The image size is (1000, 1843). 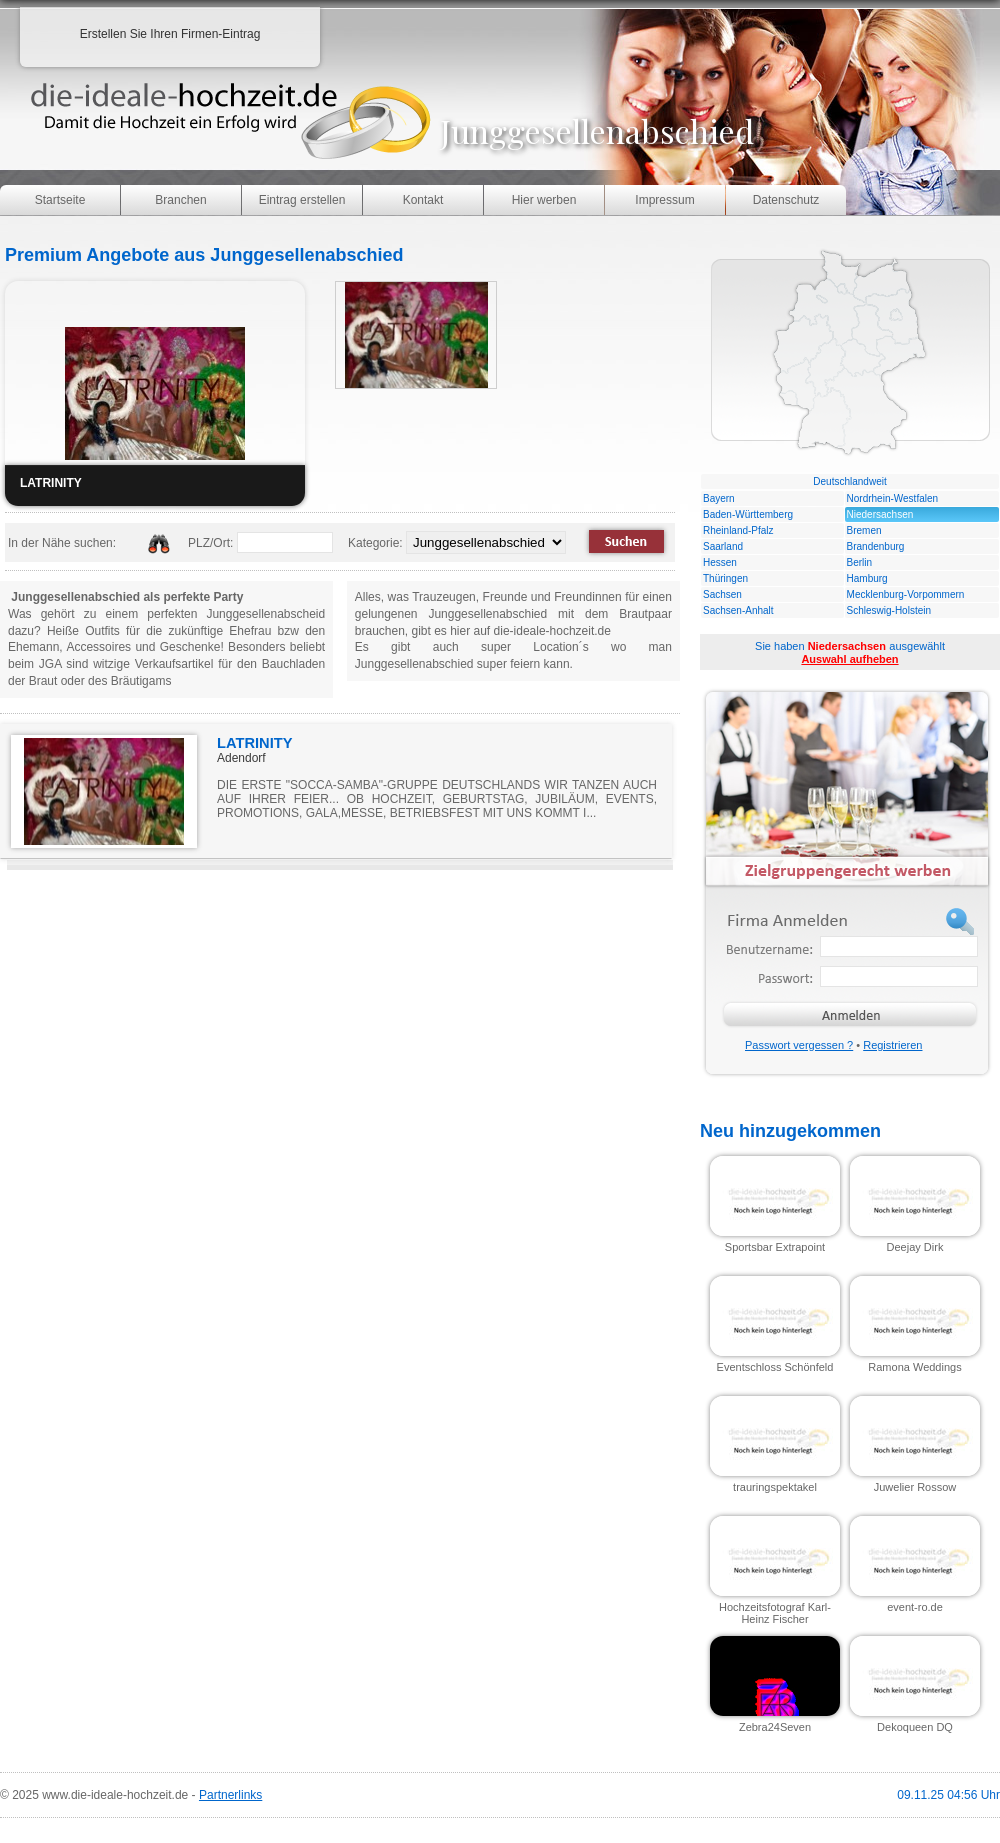 What do you see at coordinates (906, 594) in the screenshot?
I see `Mecklenburg-Vorpommern` at bounding box center [906, 594].